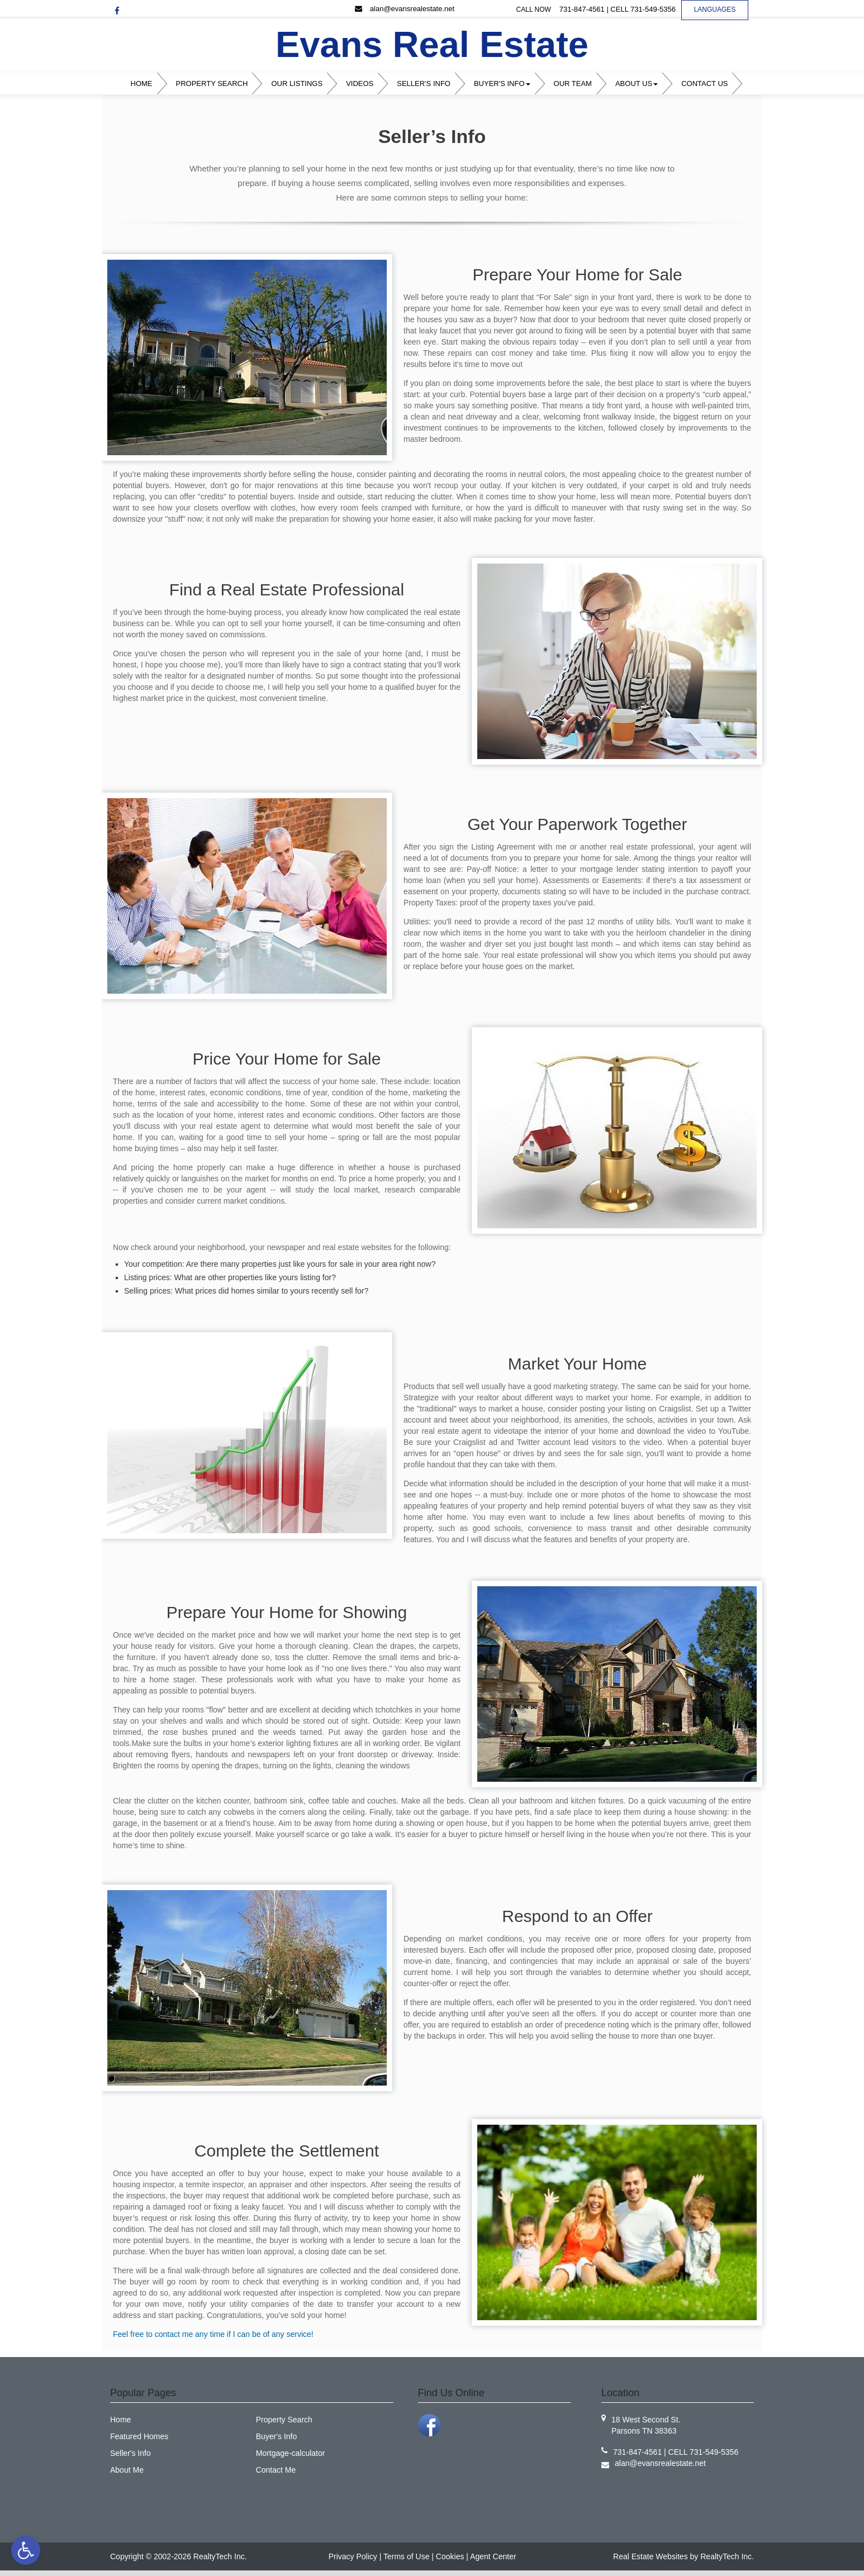 Image resolution: width=864 pixels, height=2576 pixels. Describe the element at coordinates (139, 2436) in the screenshot. I see `Featured Homes [link]` at that location.